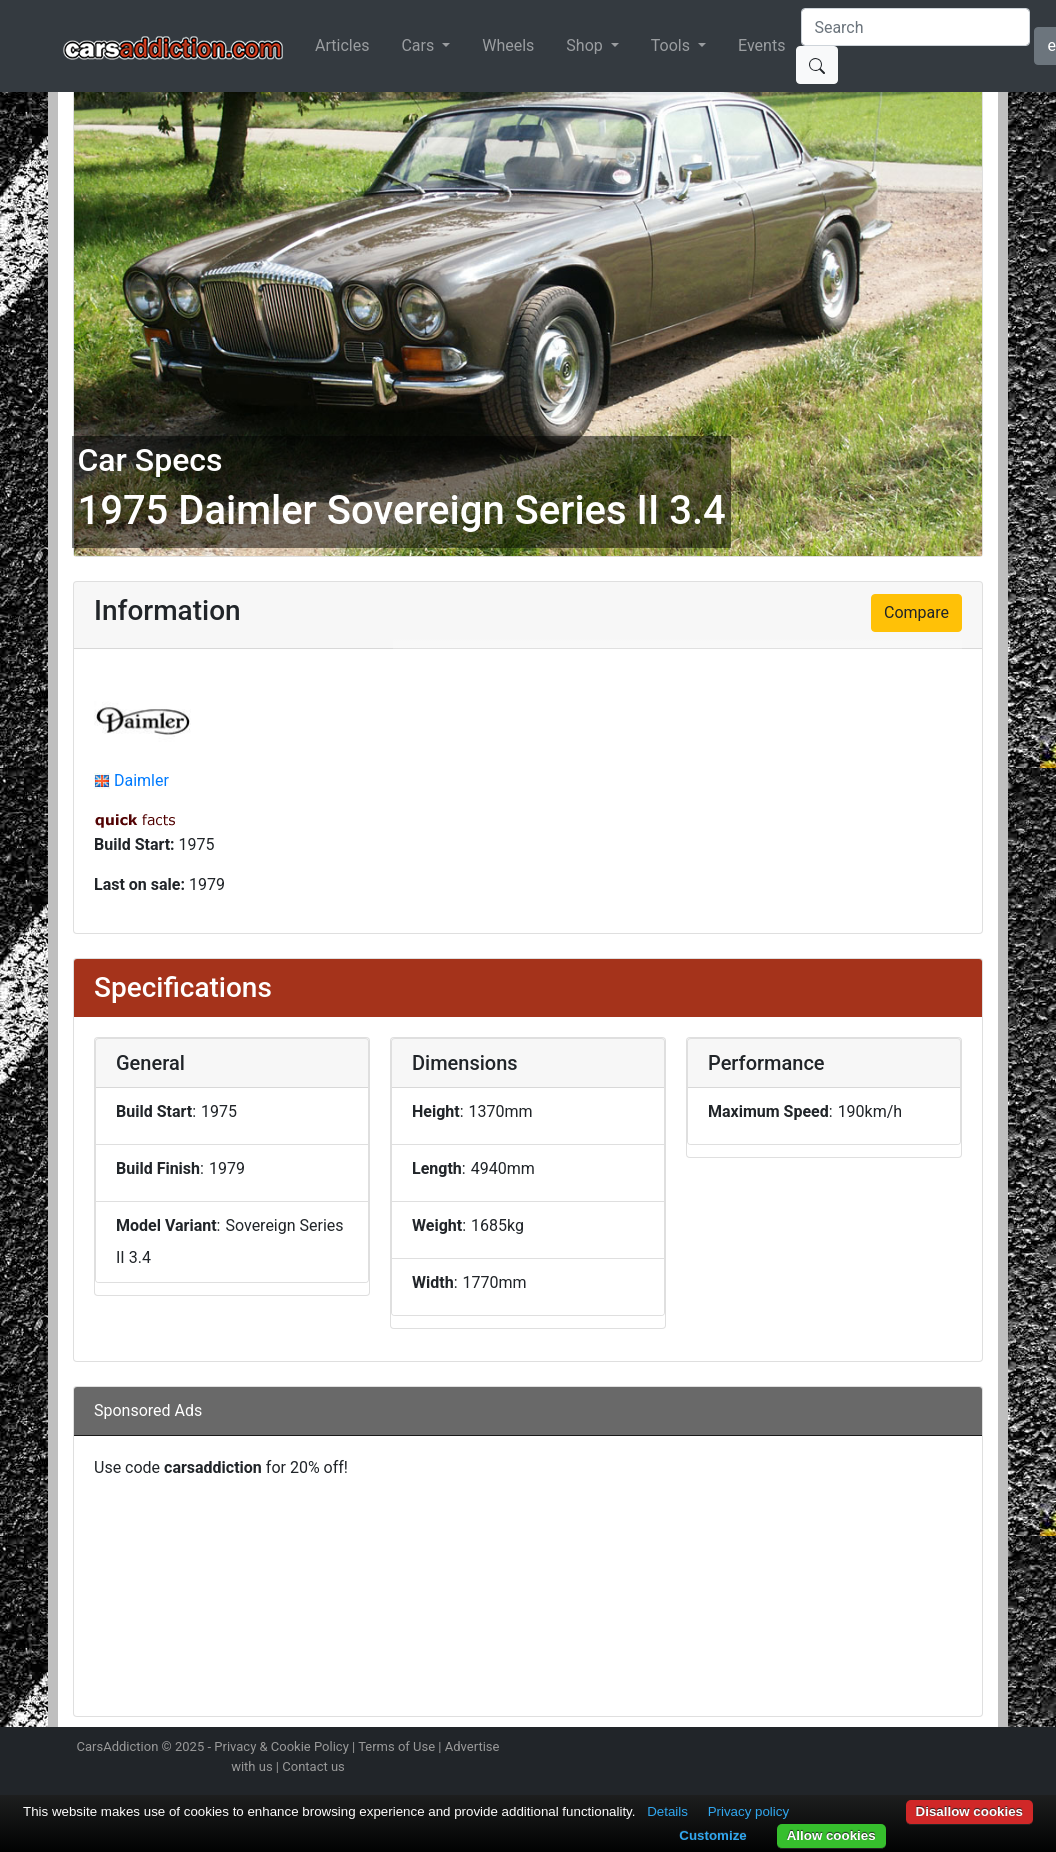 This screenshot has height=1852, width=1056. Describe the element at coordinates (281, 1746) in the screenshot. I see `Privacy & Cookie Policy` at that location.